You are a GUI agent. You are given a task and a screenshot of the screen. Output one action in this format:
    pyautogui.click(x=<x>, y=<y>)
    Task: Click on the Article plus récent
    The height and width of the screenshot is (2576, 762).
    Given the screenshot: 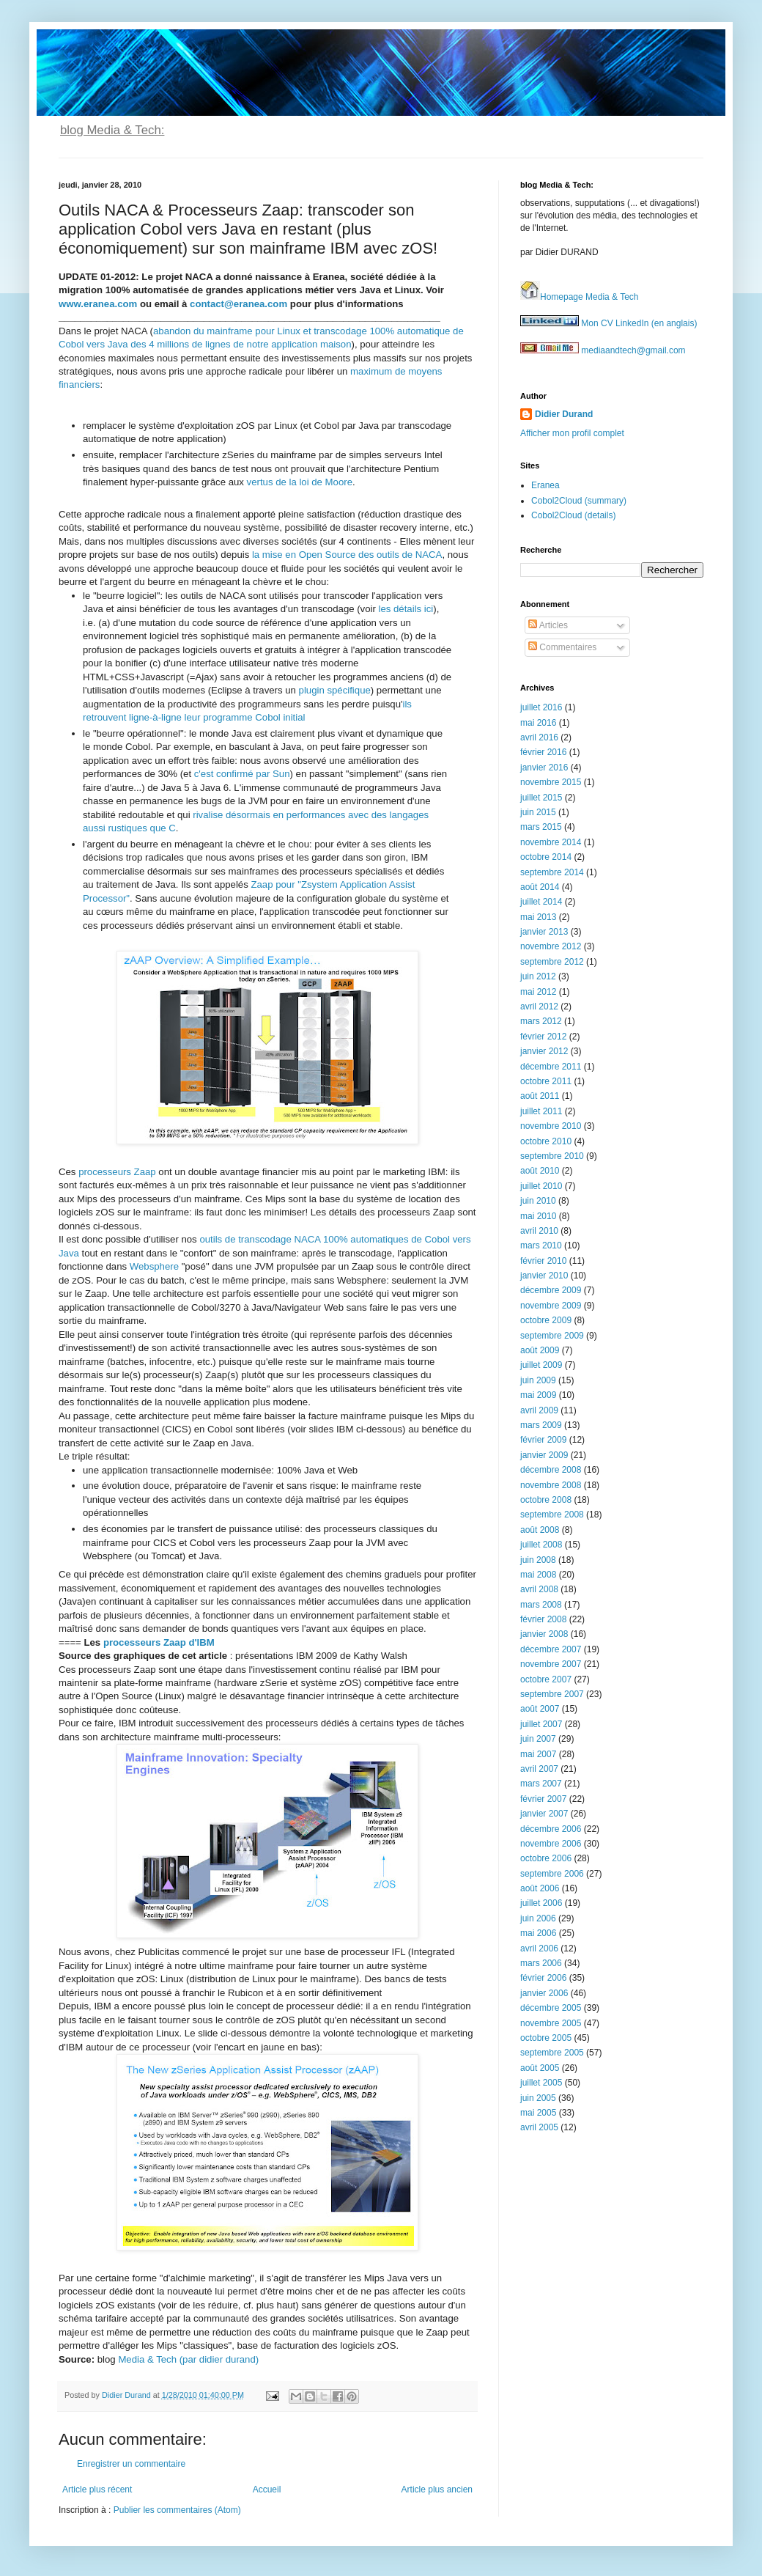 What is the action you would take?
    pyautogui.click(x=97, y=2489)
    